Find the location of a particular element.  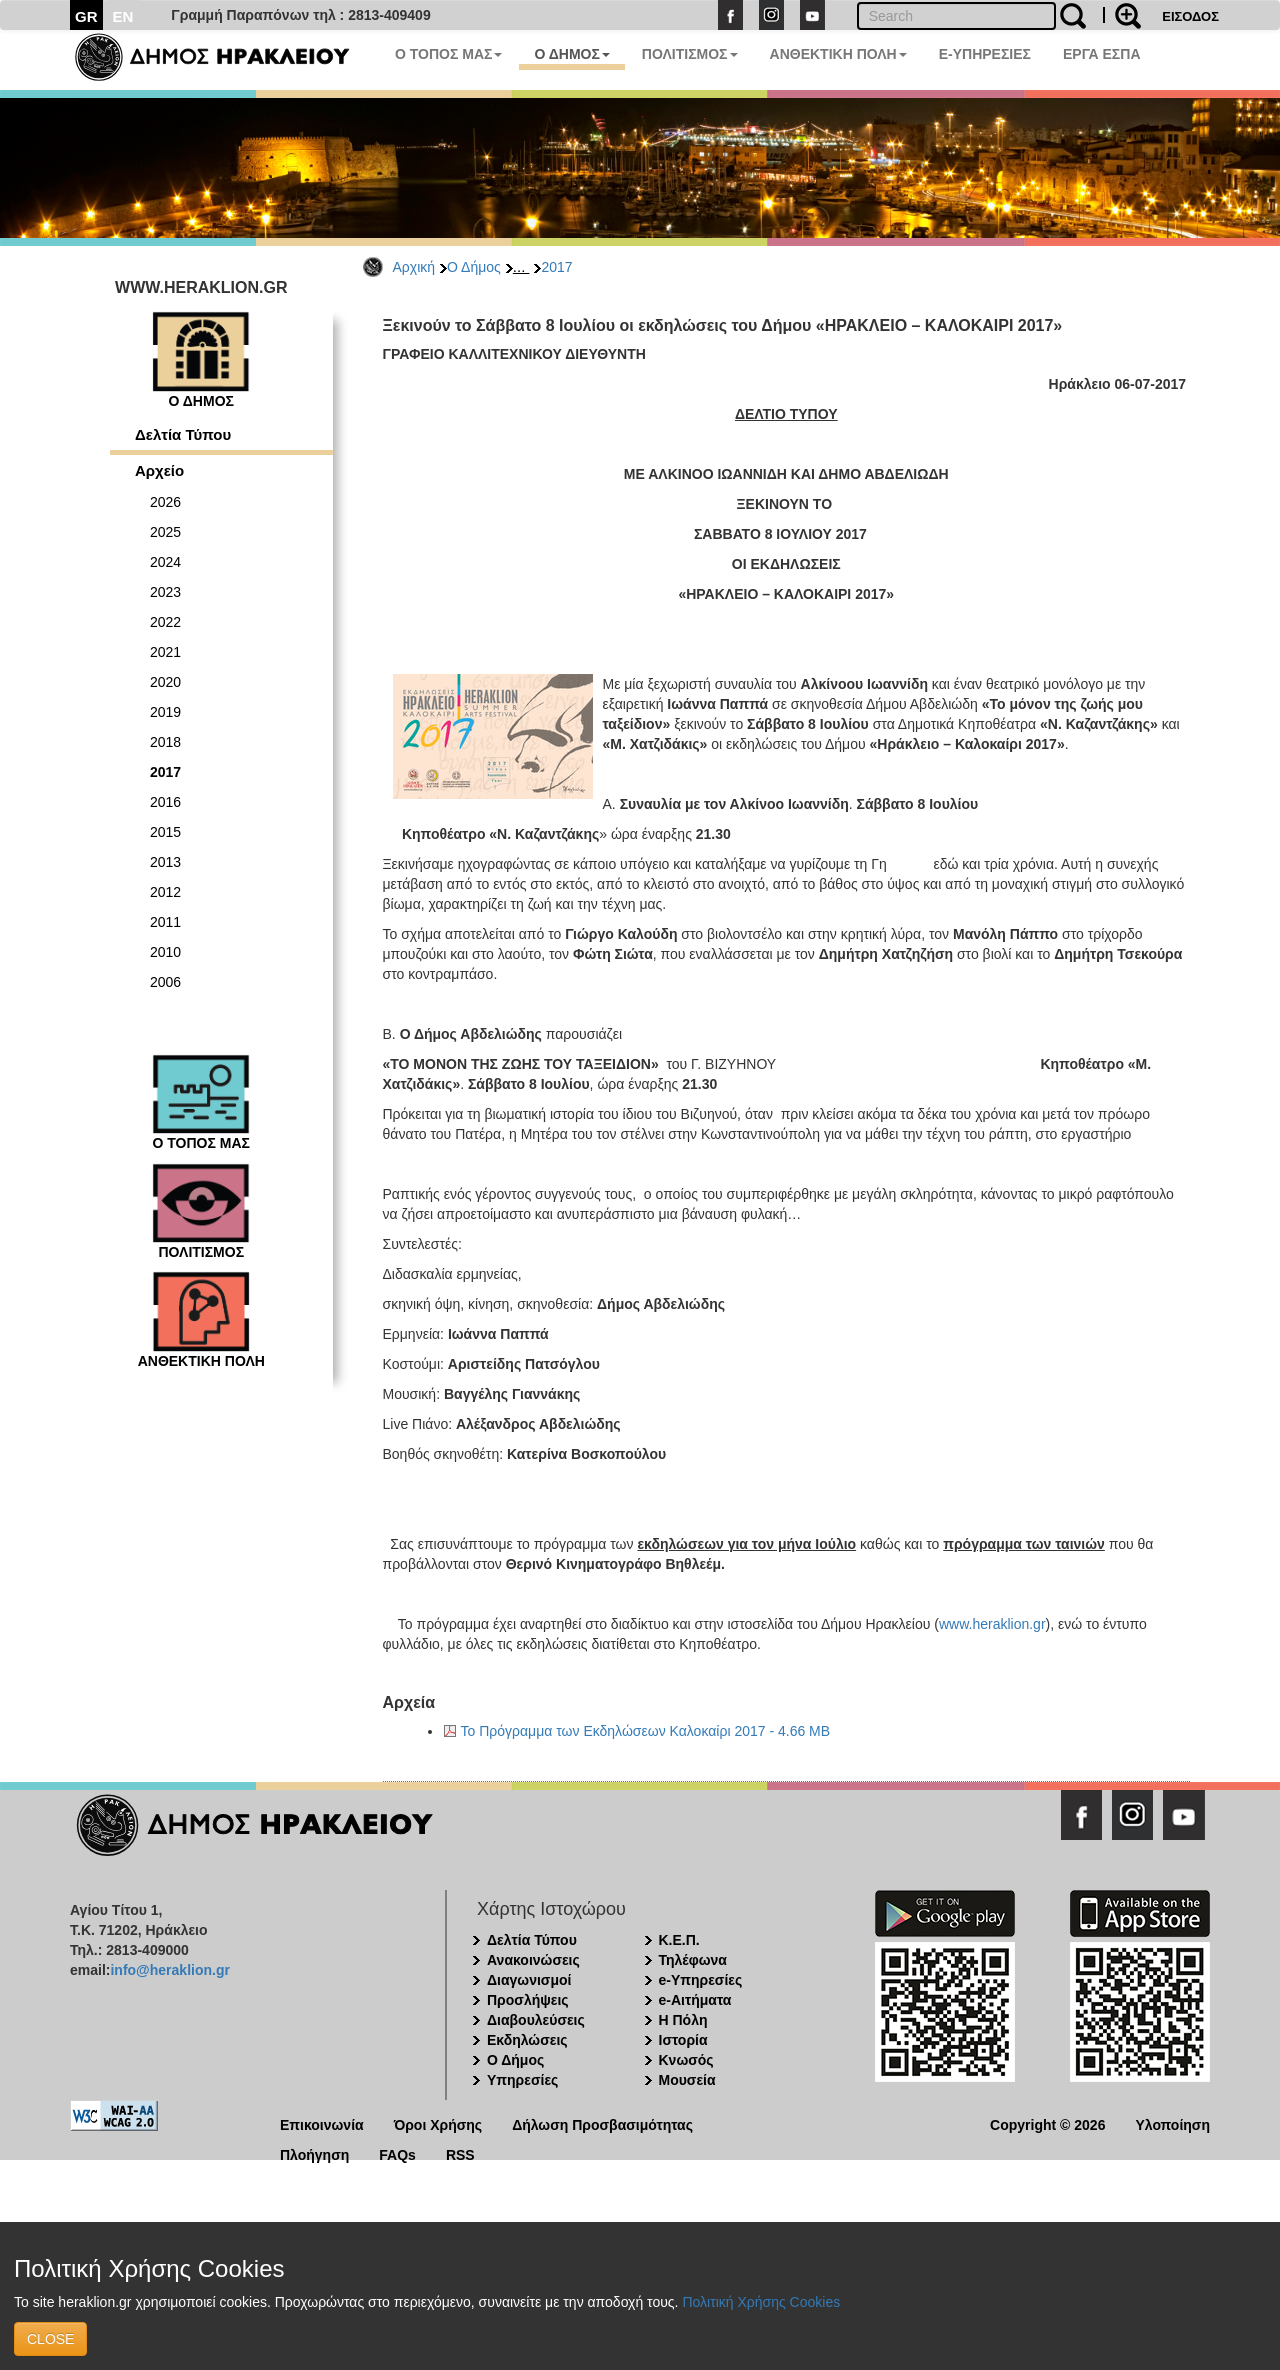

2017 is located at coordinates (556, 267).